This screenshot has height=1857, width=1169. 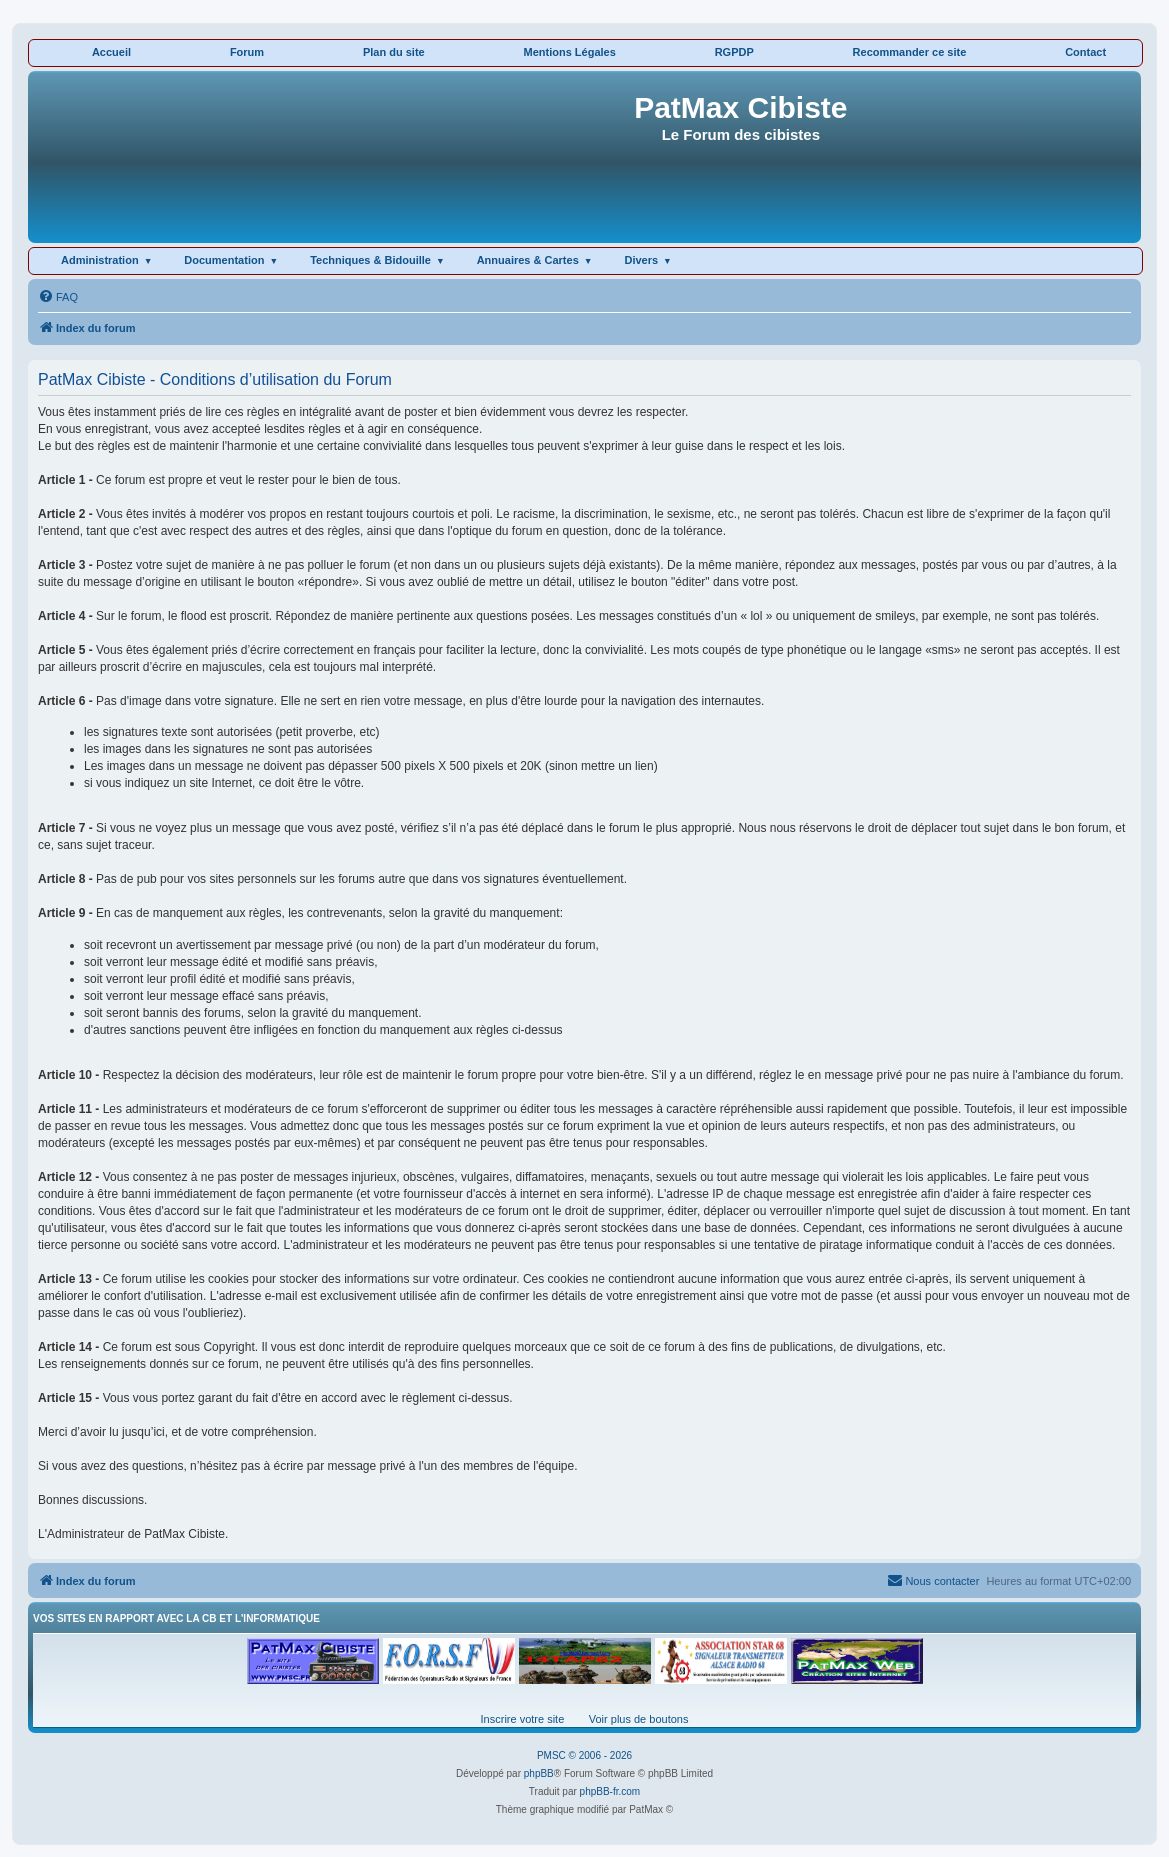 What do you see at coordinates (910, 52) in the screenshot?
I see `Recommander ce site` at bounding box center [910, 52].